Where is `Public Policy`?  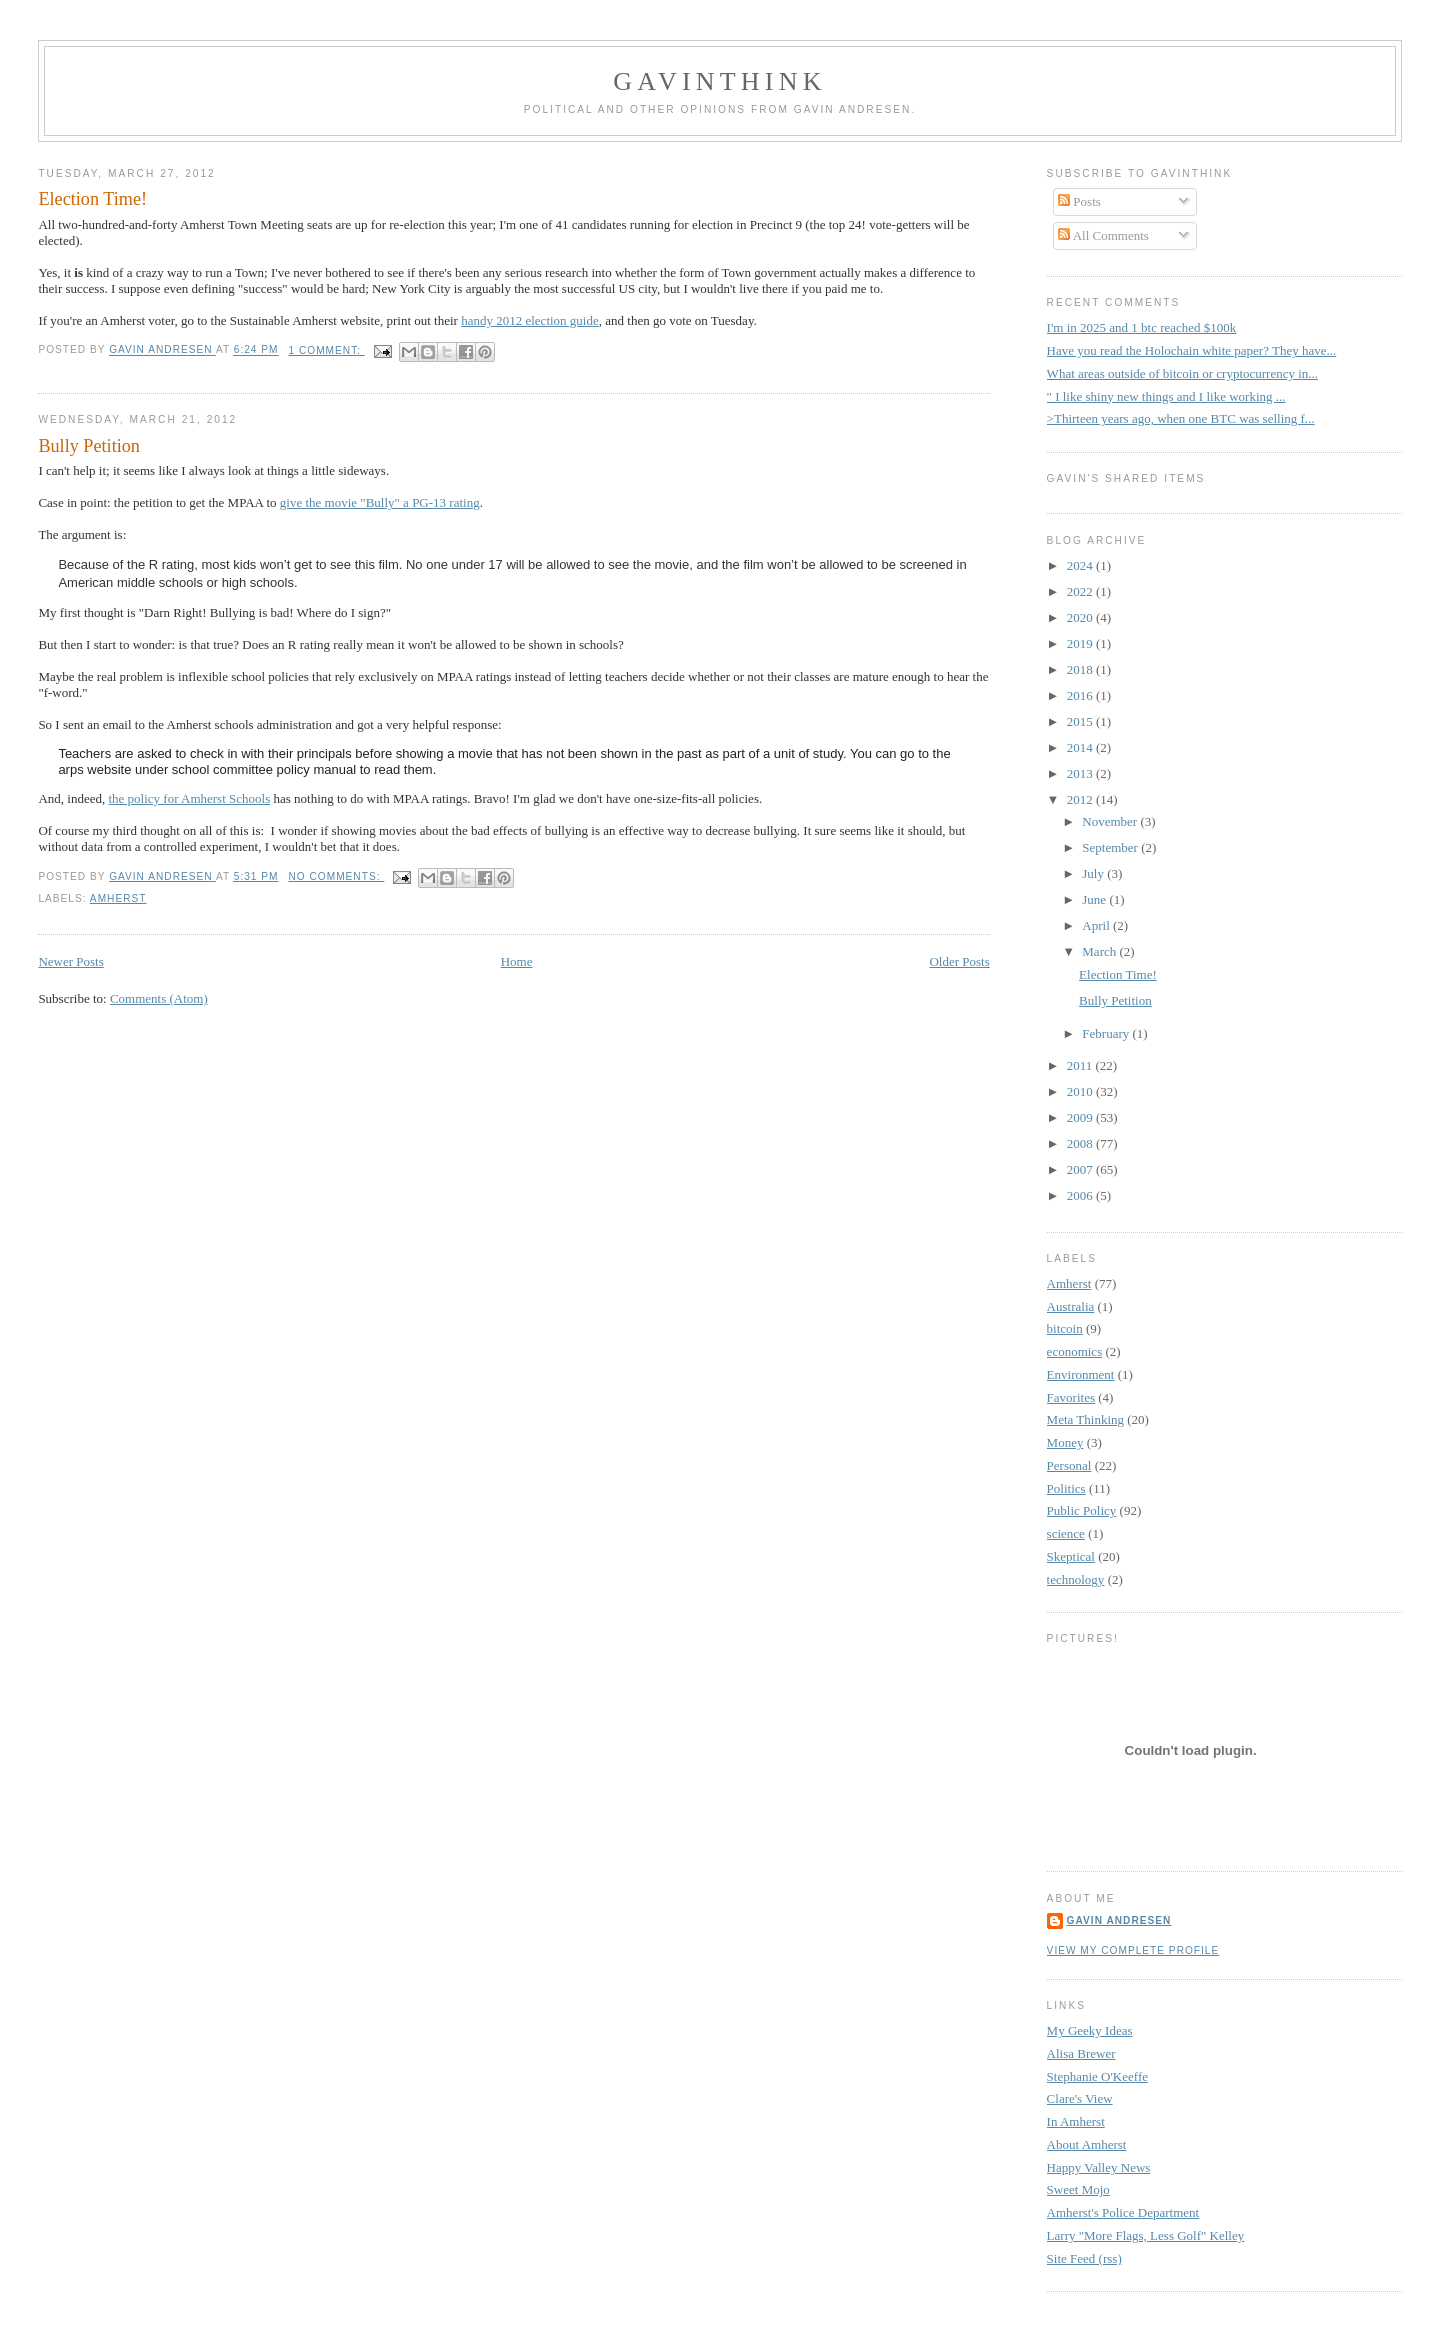 Public Policy is located at coordinates (1082, 1510).